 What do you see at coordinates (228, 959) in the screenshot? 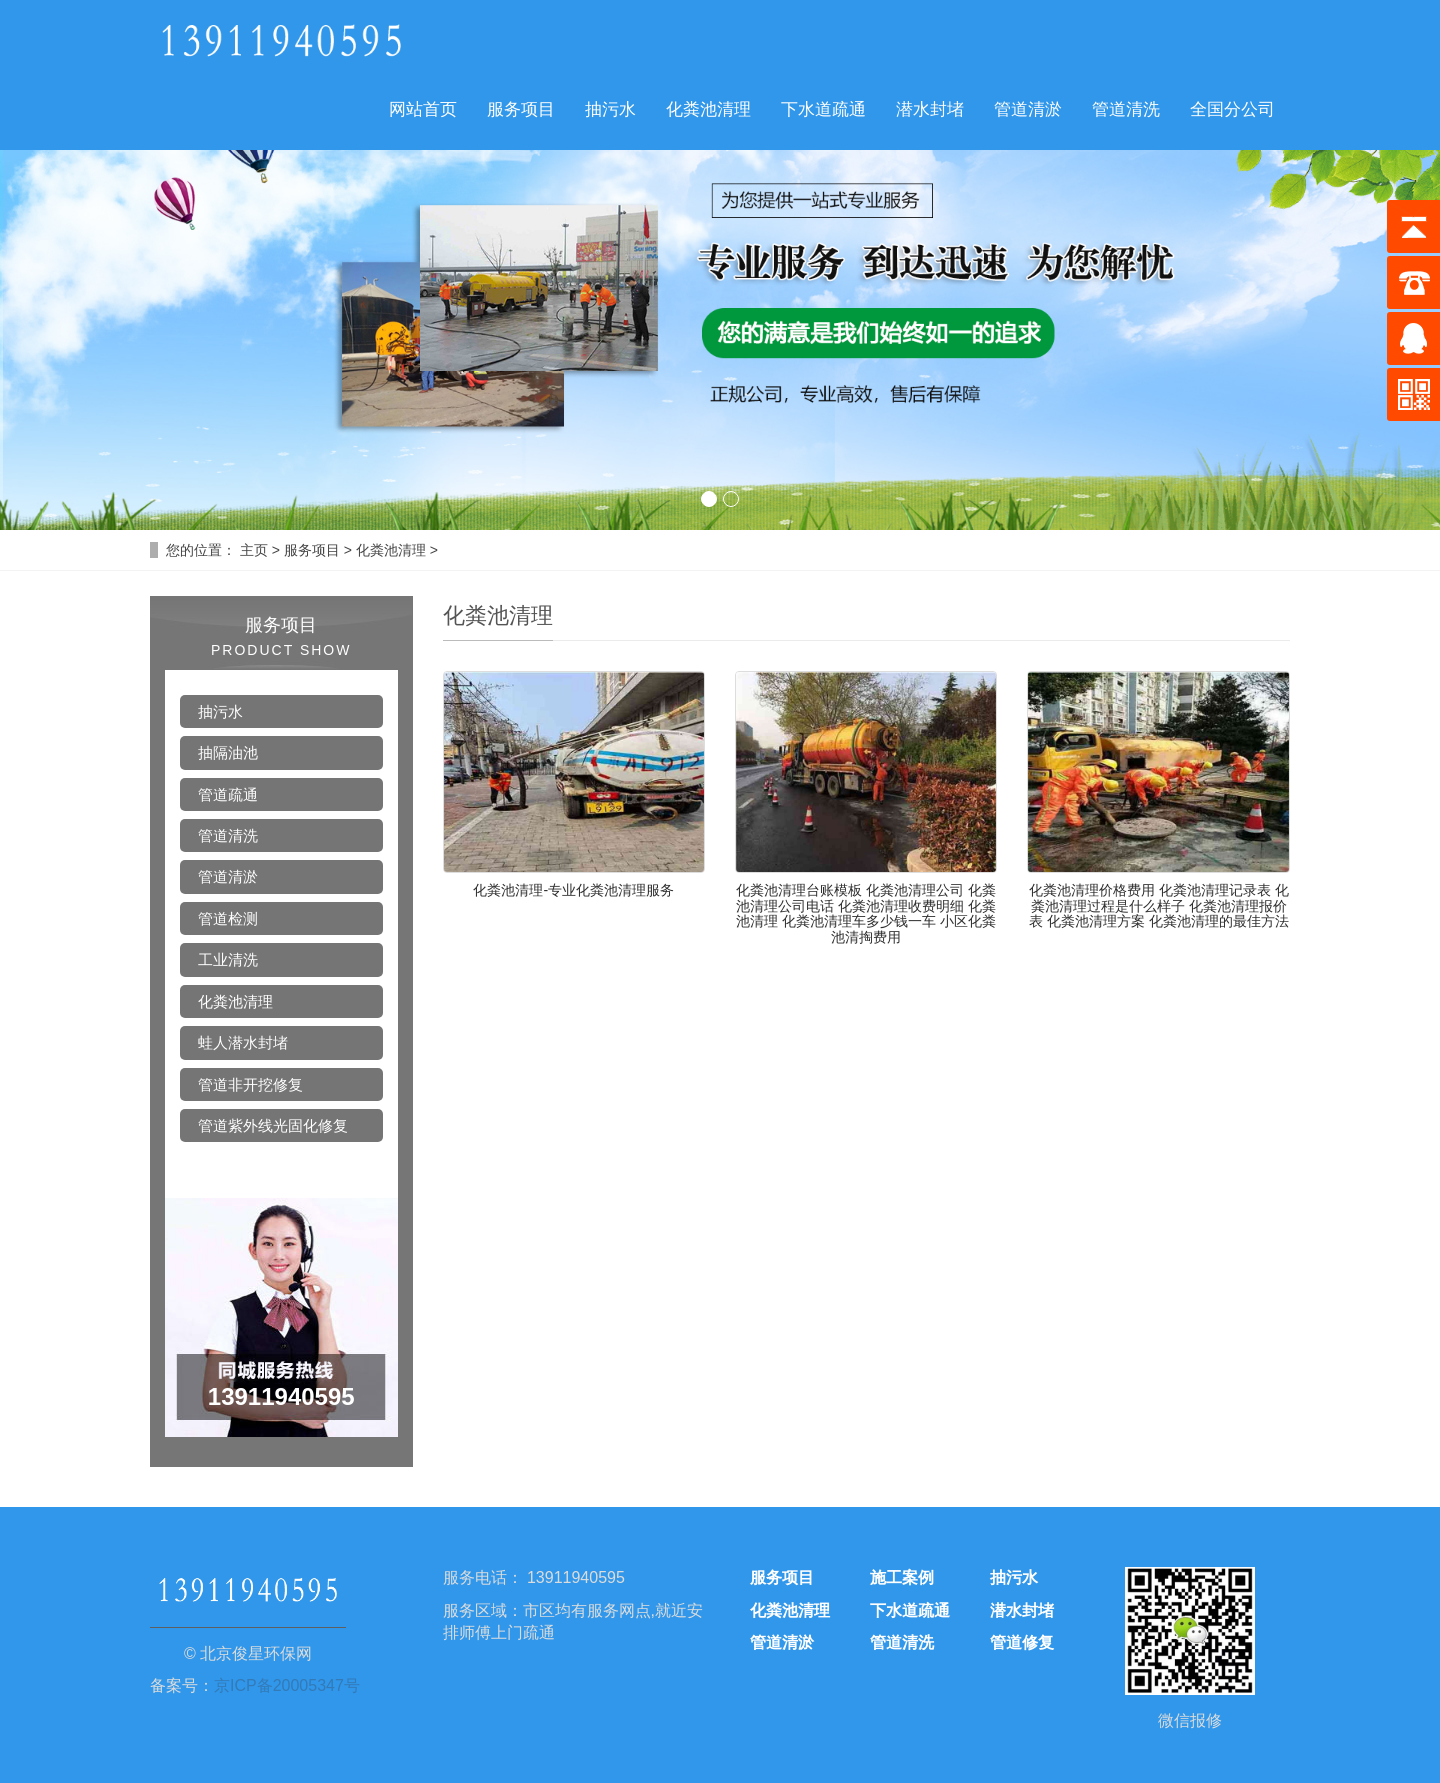
I see `工业清洗` at bounding box center [228, 959].